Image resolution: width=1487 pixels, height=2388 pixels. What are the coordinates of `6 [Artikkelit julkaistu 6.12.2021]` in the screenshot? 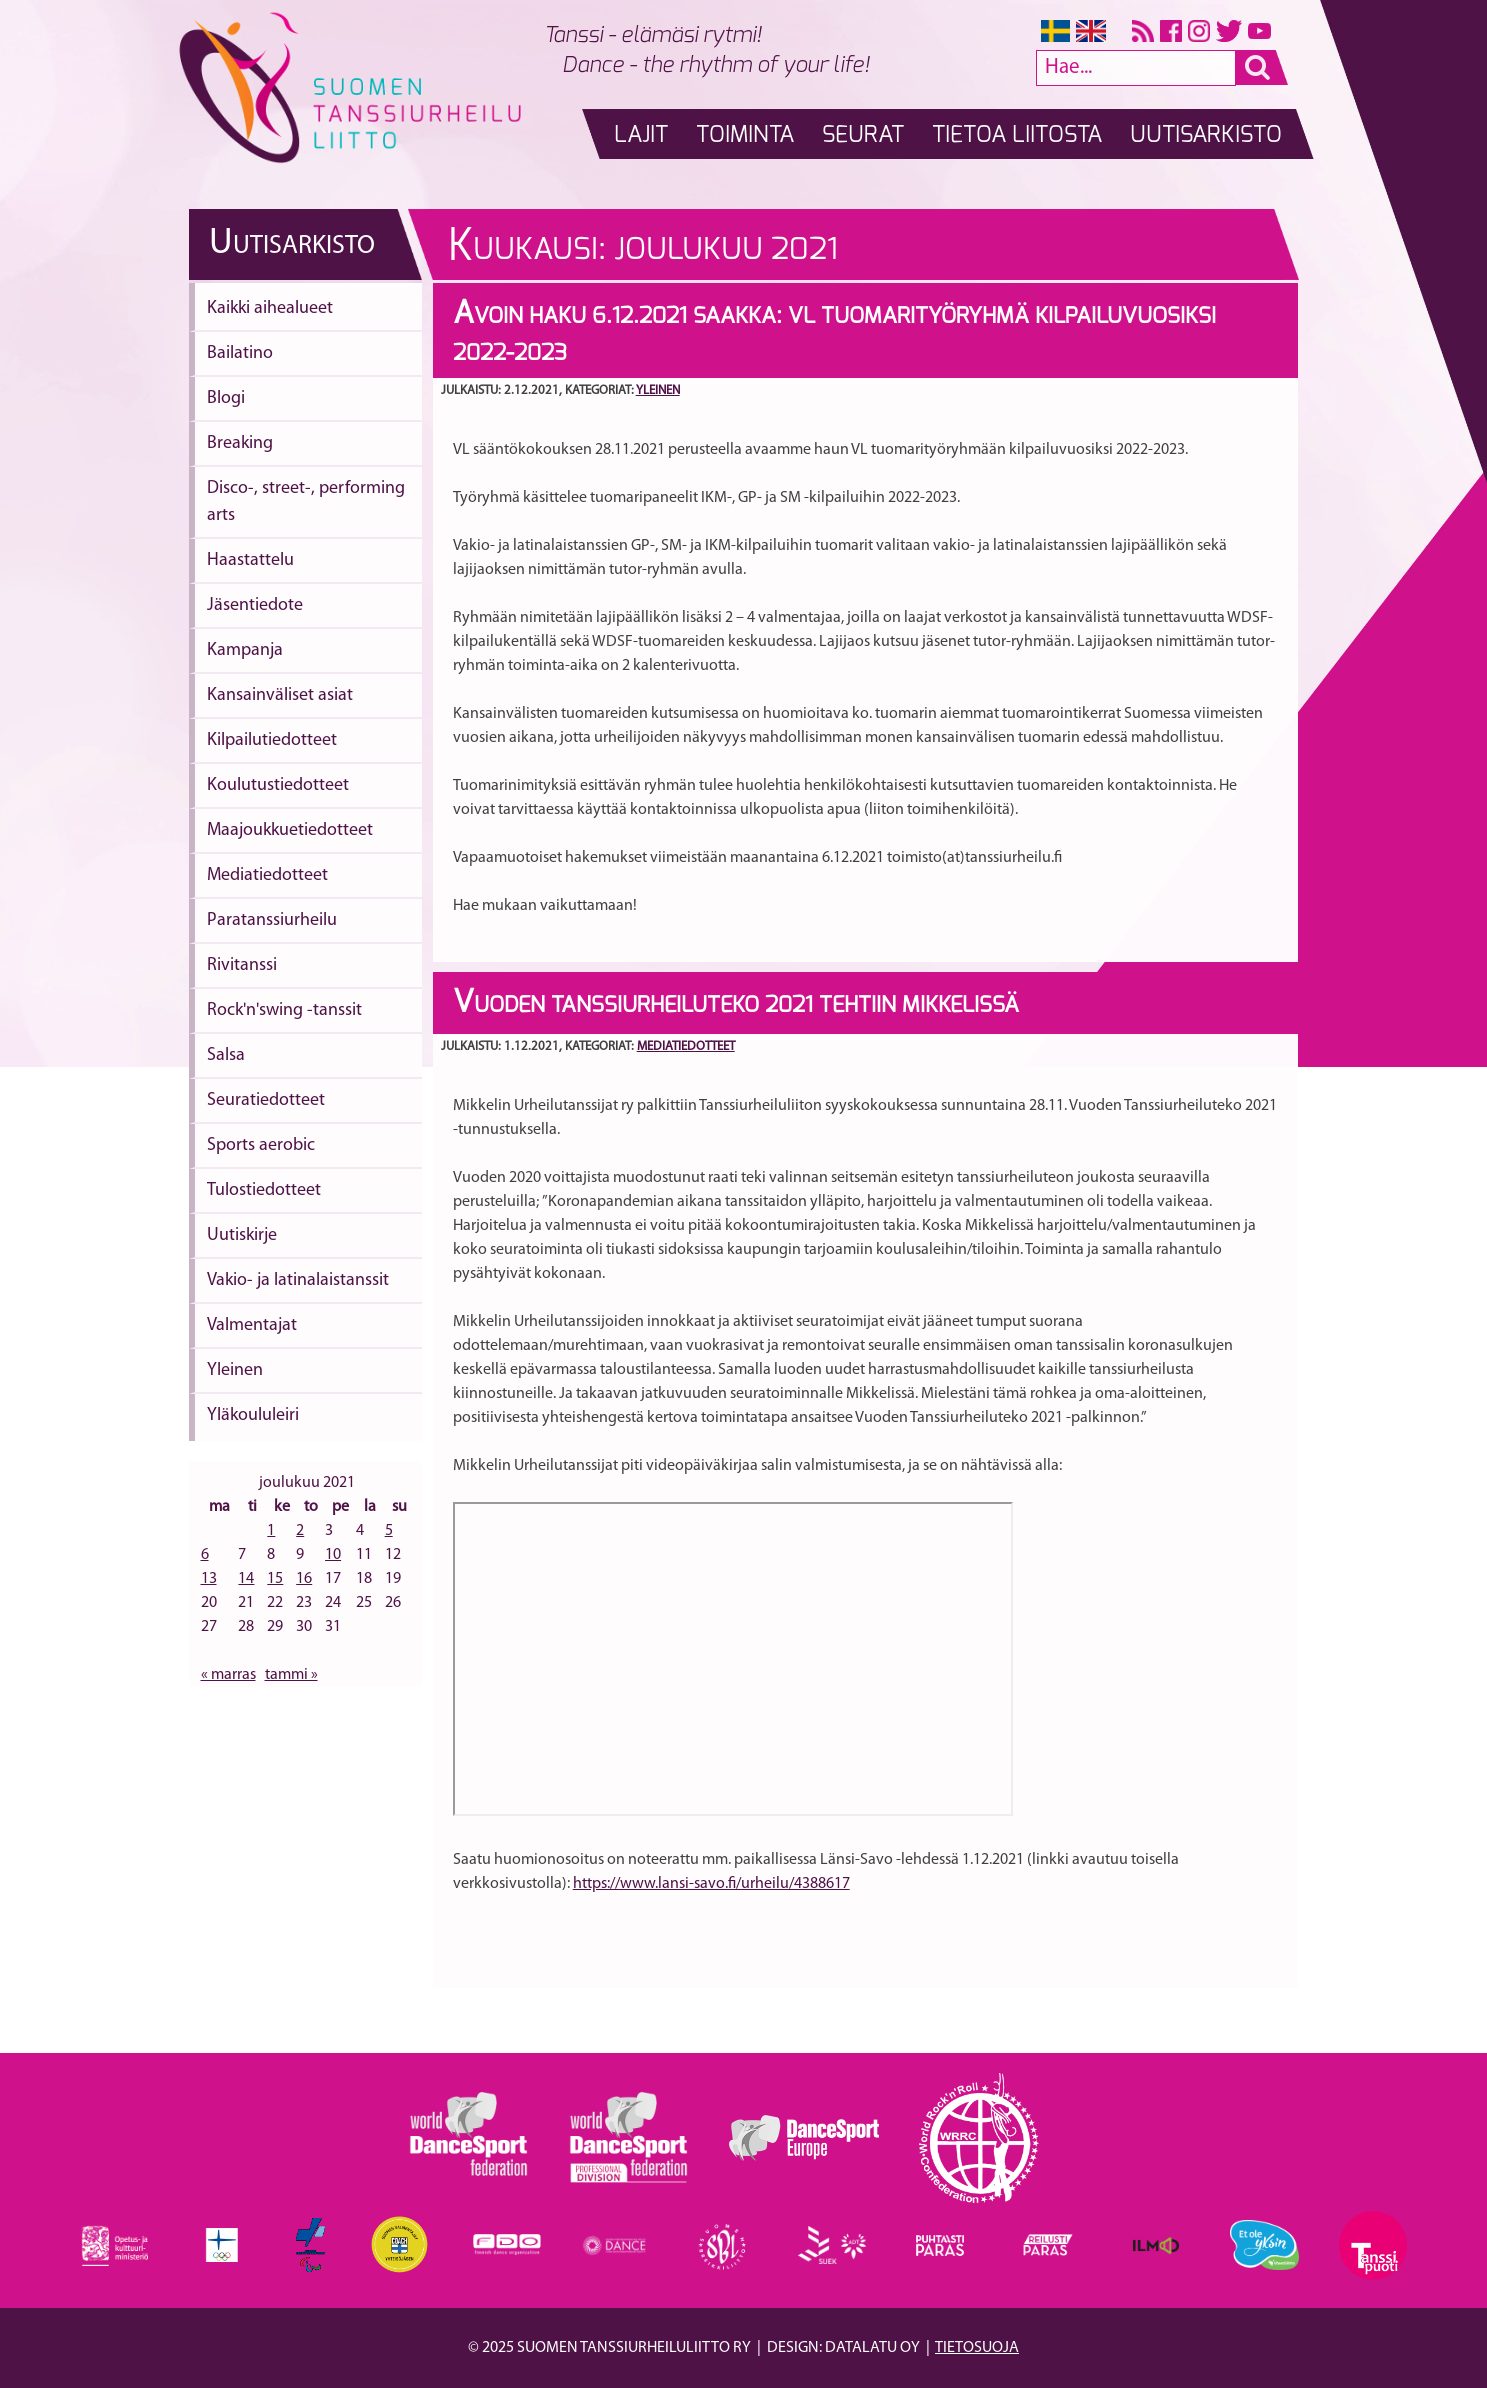 It's located at (205, 1555).